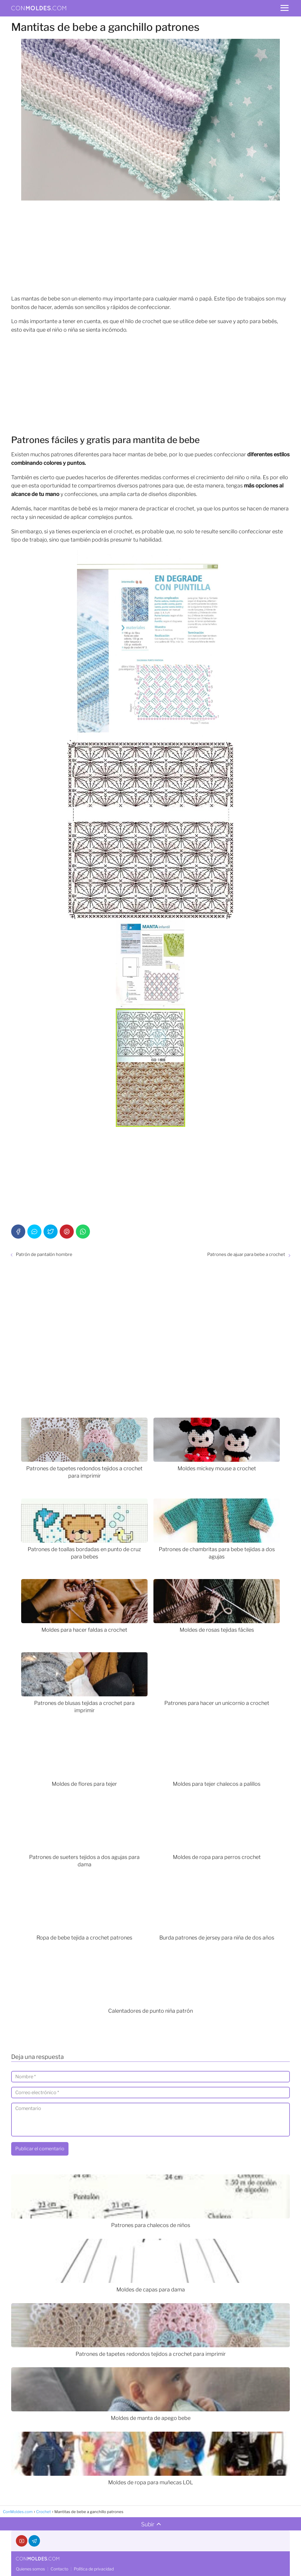 This screenshot has height=2576, width=301. What do you see at coordinates (59, 2568) in the screenshot?
I see `Contacto` at bounding box center [59, 2568].